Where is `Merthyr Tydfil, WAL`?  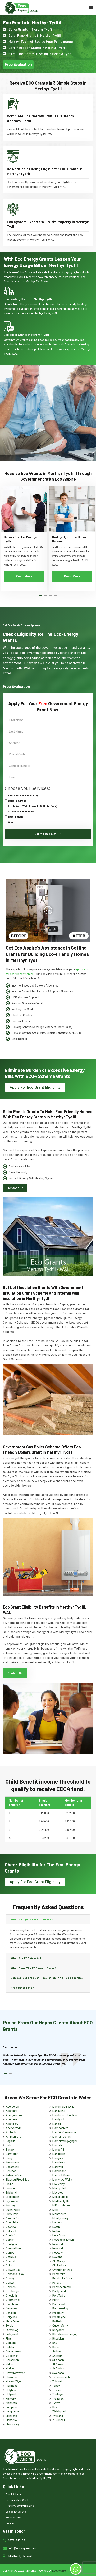
Merthyr Tydfil, WAL is located at coordinates (20, 2554).